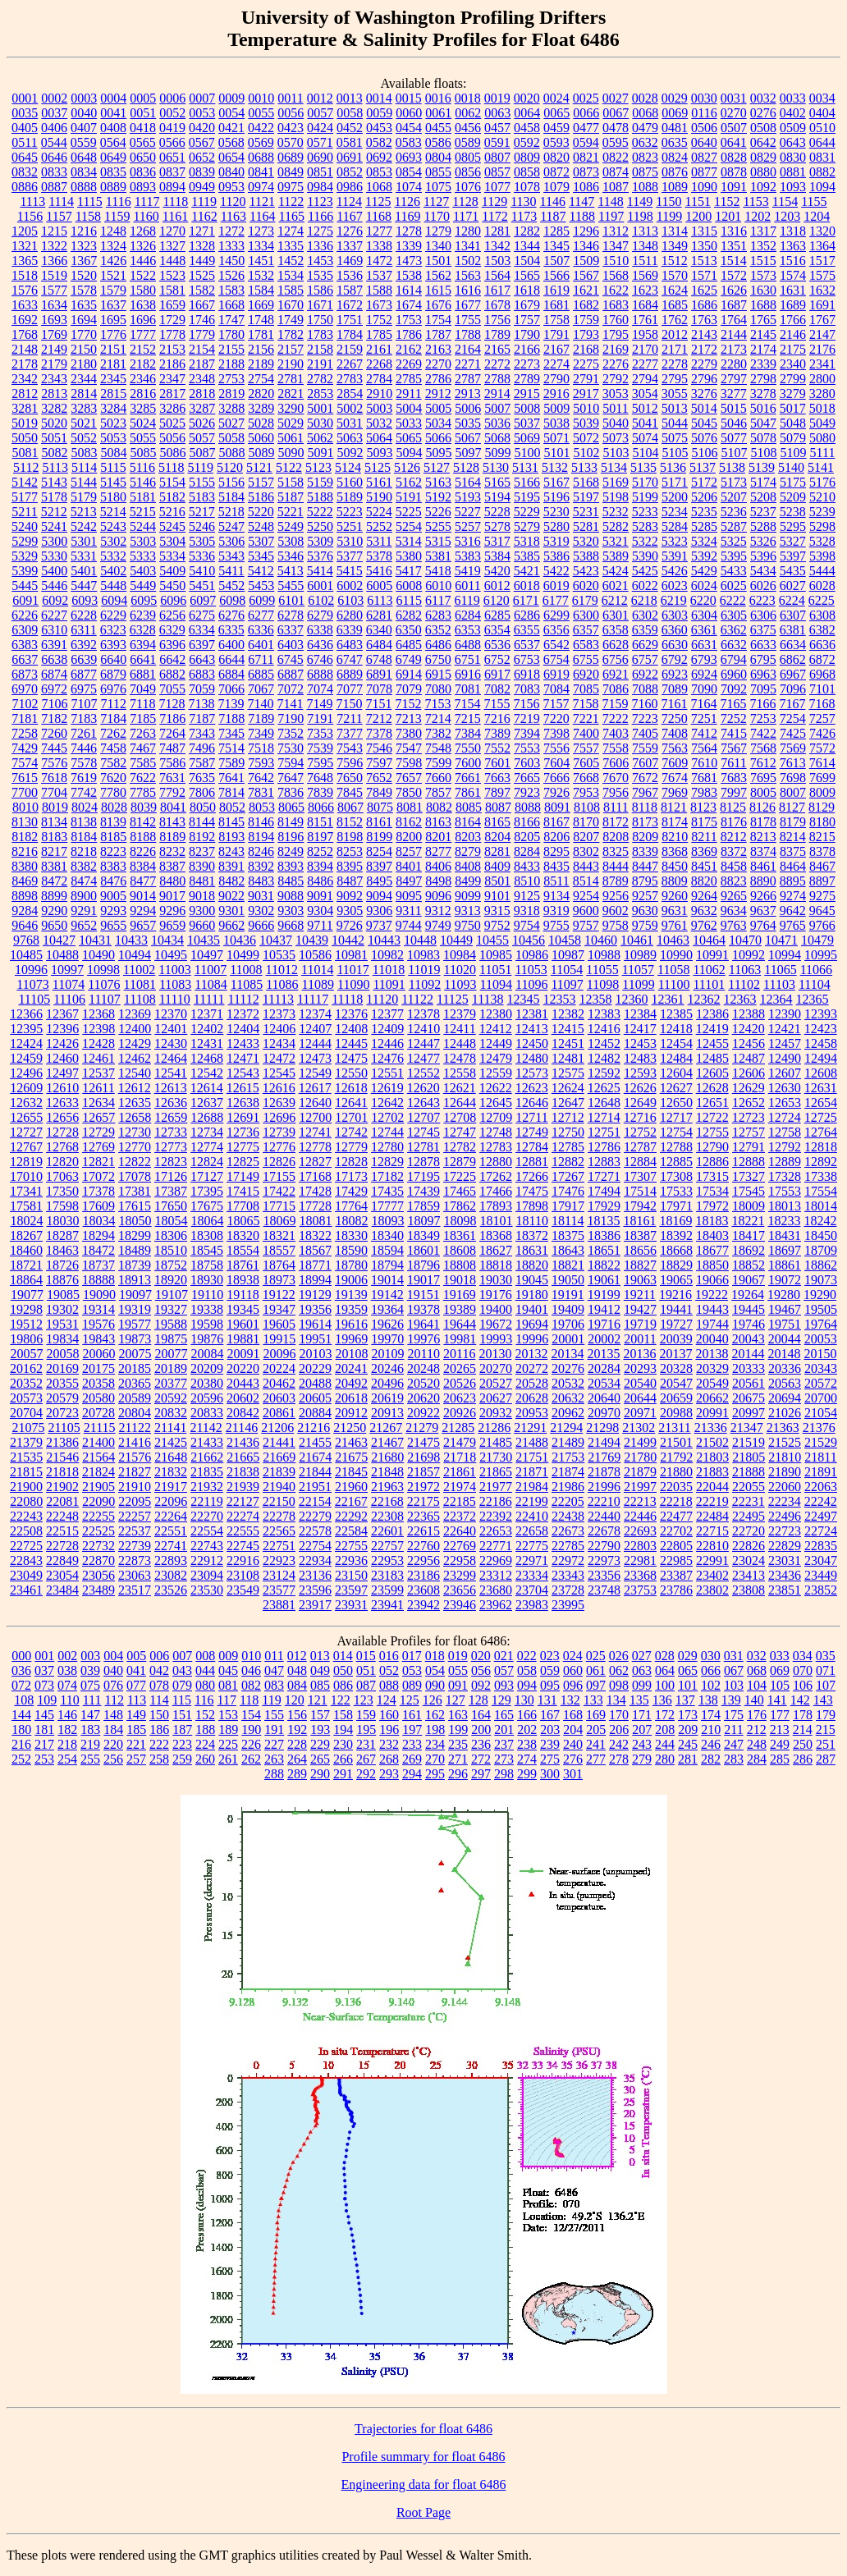 Image resolution: width=847 pixels, height=2576 pixels. Describe the element at coordinates (24, 910) in the screenshot. I see `9284` at that location.